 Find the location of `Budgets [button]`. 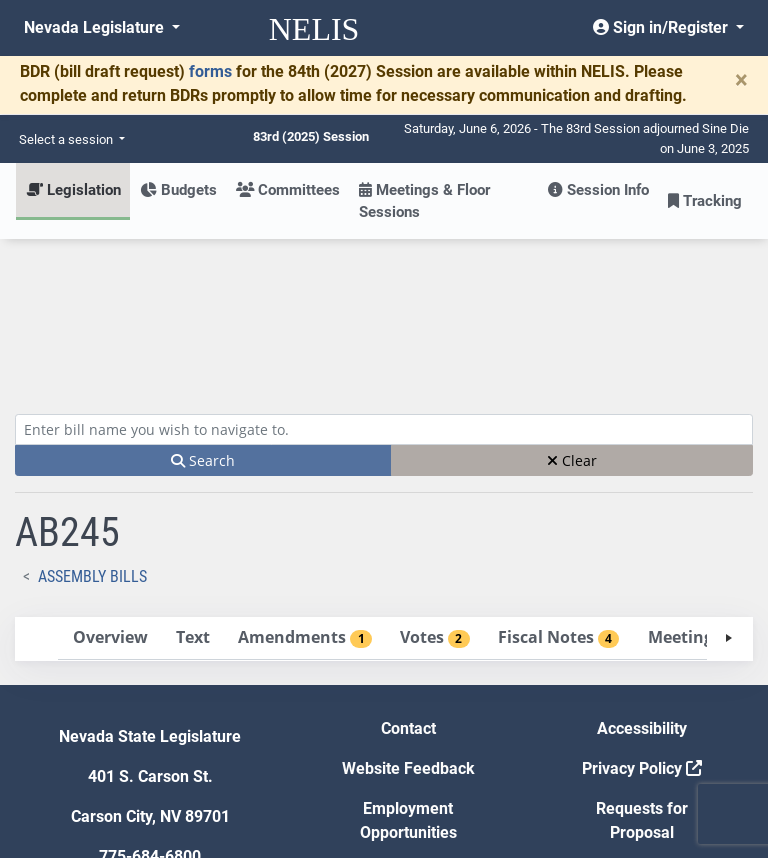

Budgets [button] is located at coordinates (178, 190).